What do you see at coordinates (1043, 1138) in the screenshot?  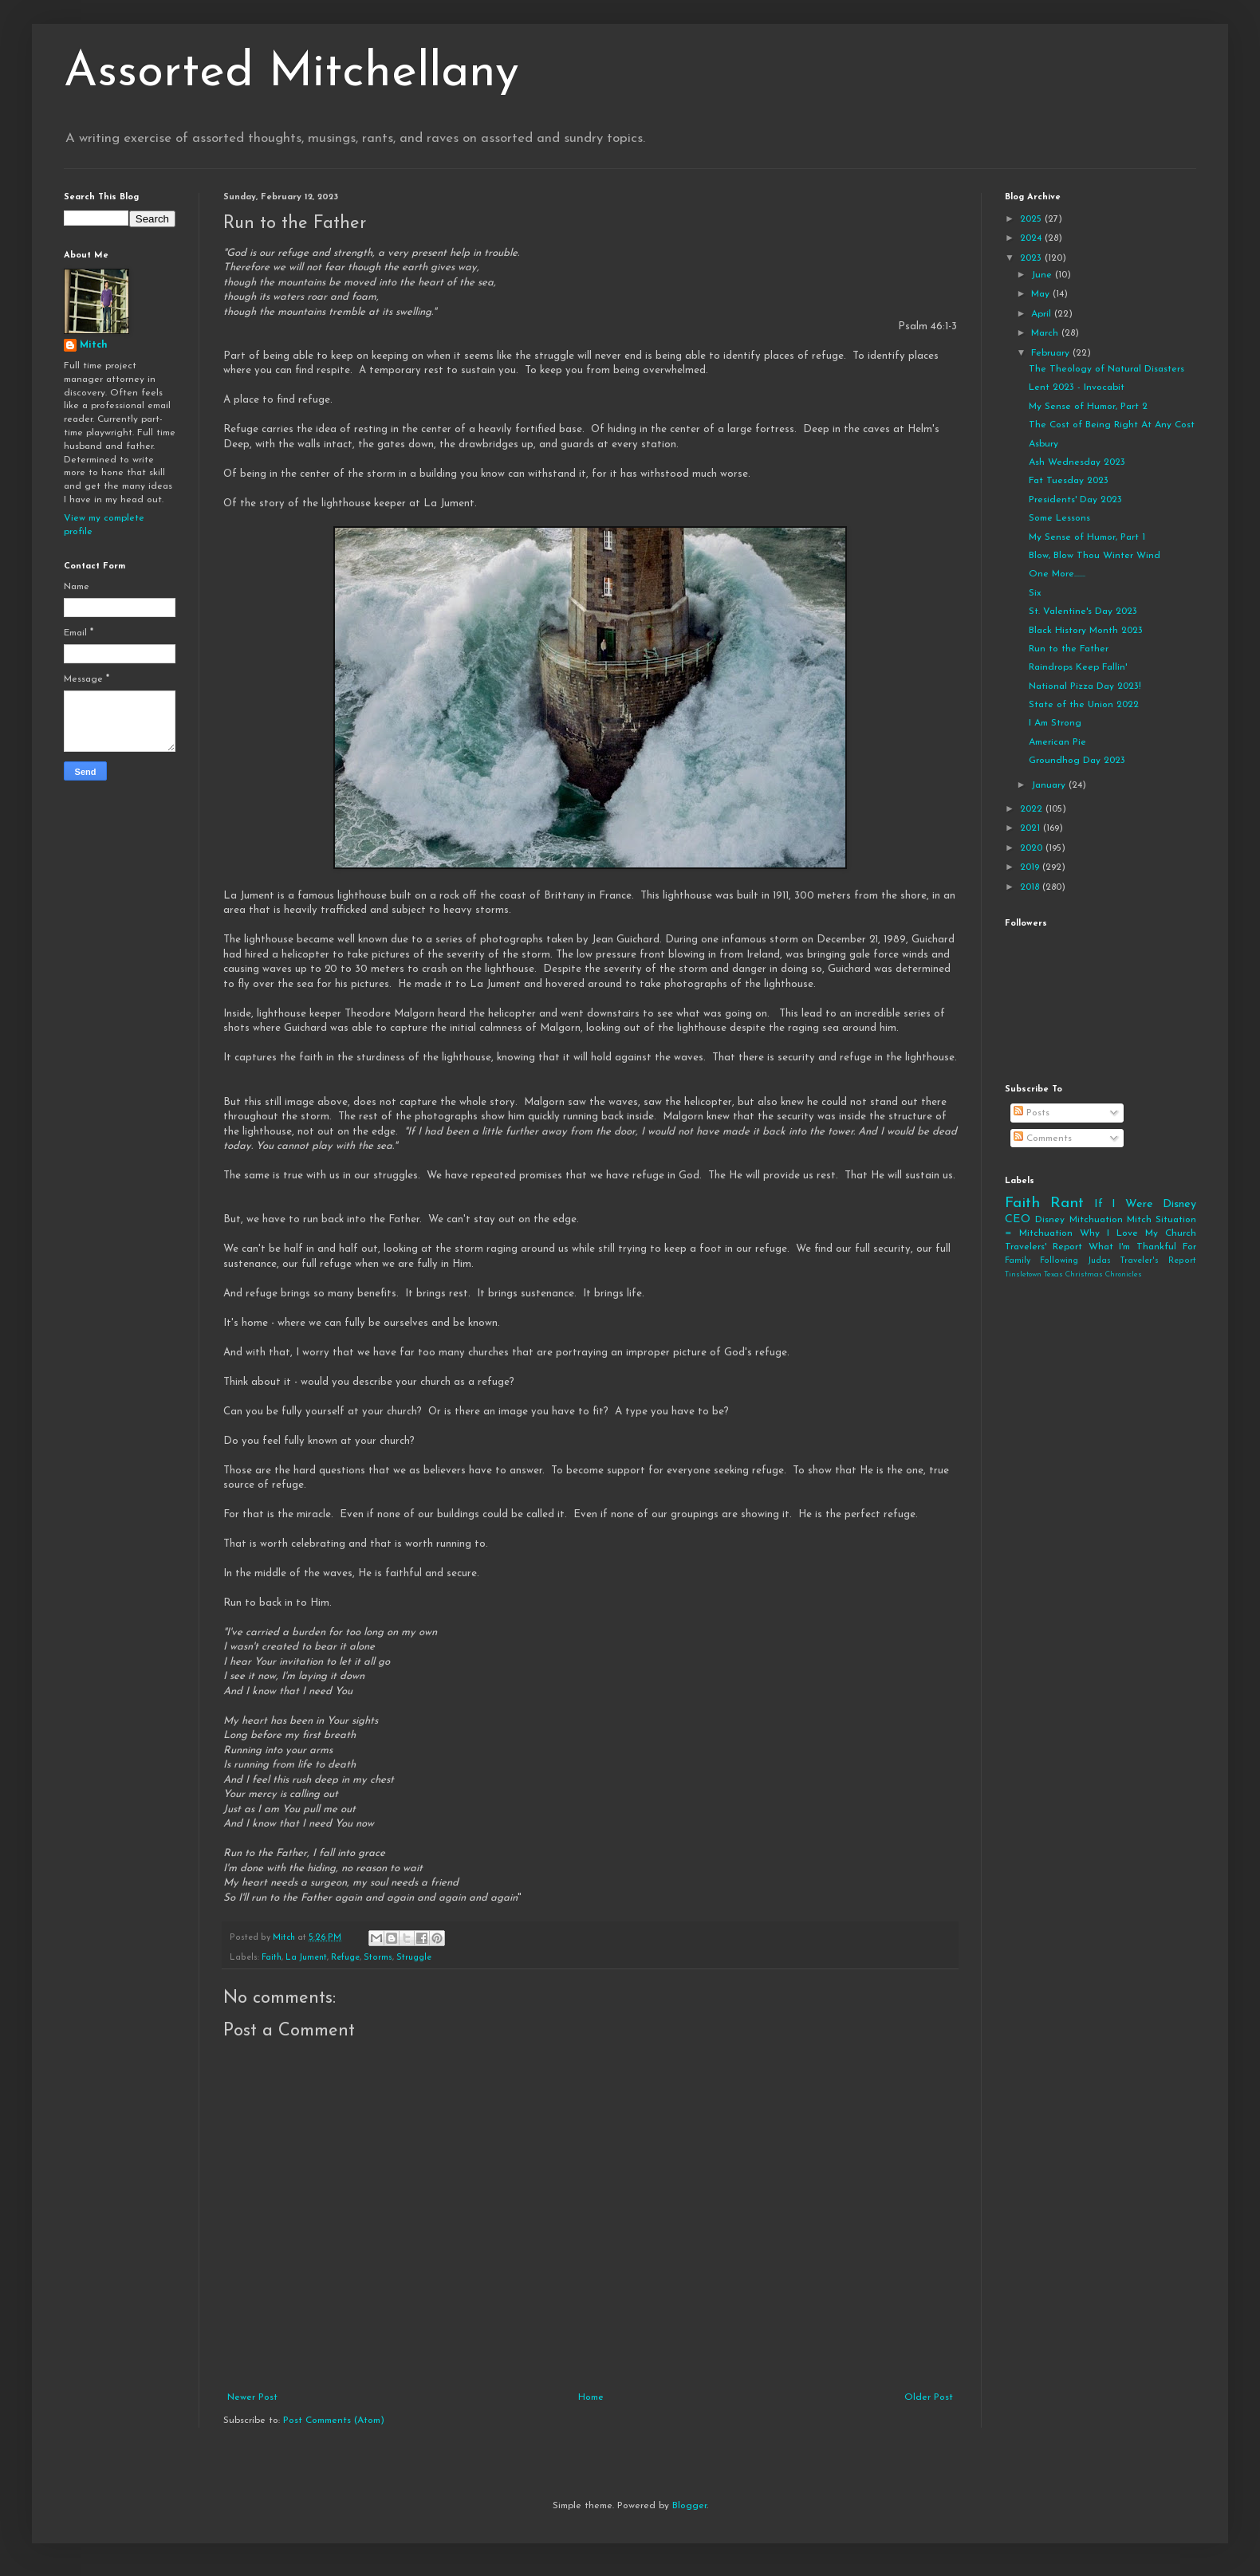 I see `Comments` at bounding box center [1043, 1138].